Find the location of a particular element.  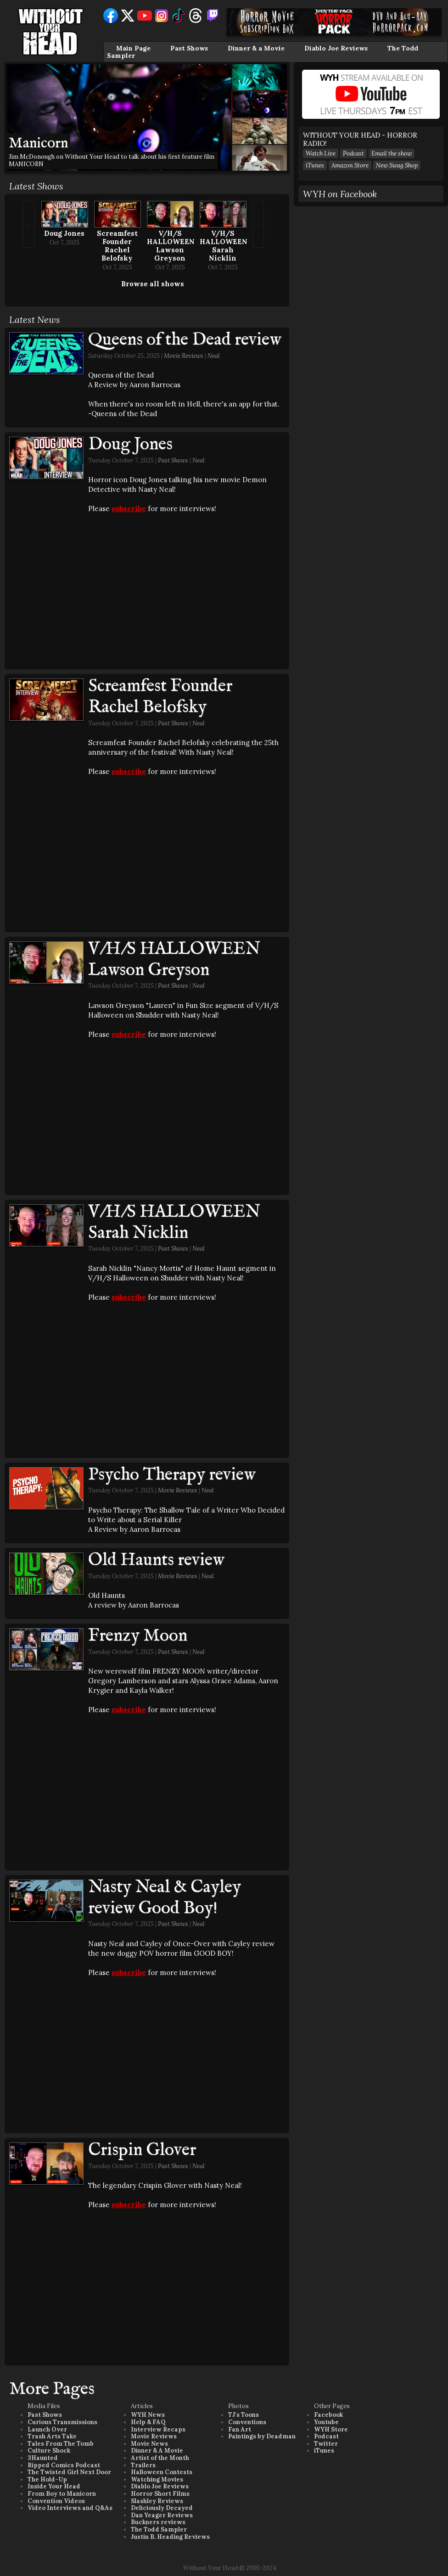

Frenzy Moon is located at coordinates (137, 1636).